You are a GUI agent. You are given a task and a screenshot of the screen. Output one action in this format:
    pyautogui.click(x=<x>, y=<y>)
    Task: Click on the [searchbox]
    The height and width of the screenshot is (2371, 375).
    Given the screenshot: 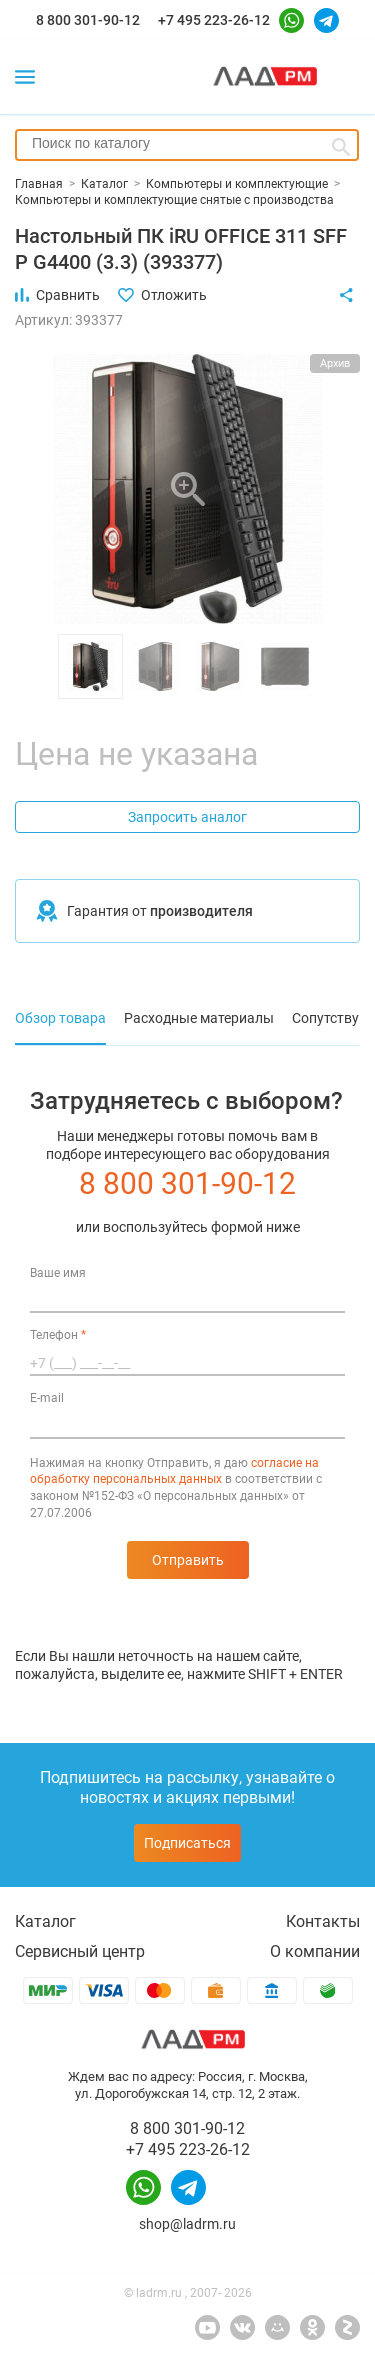 What is the action you would take?
    pyautogui.click(x=187, y=143)
    